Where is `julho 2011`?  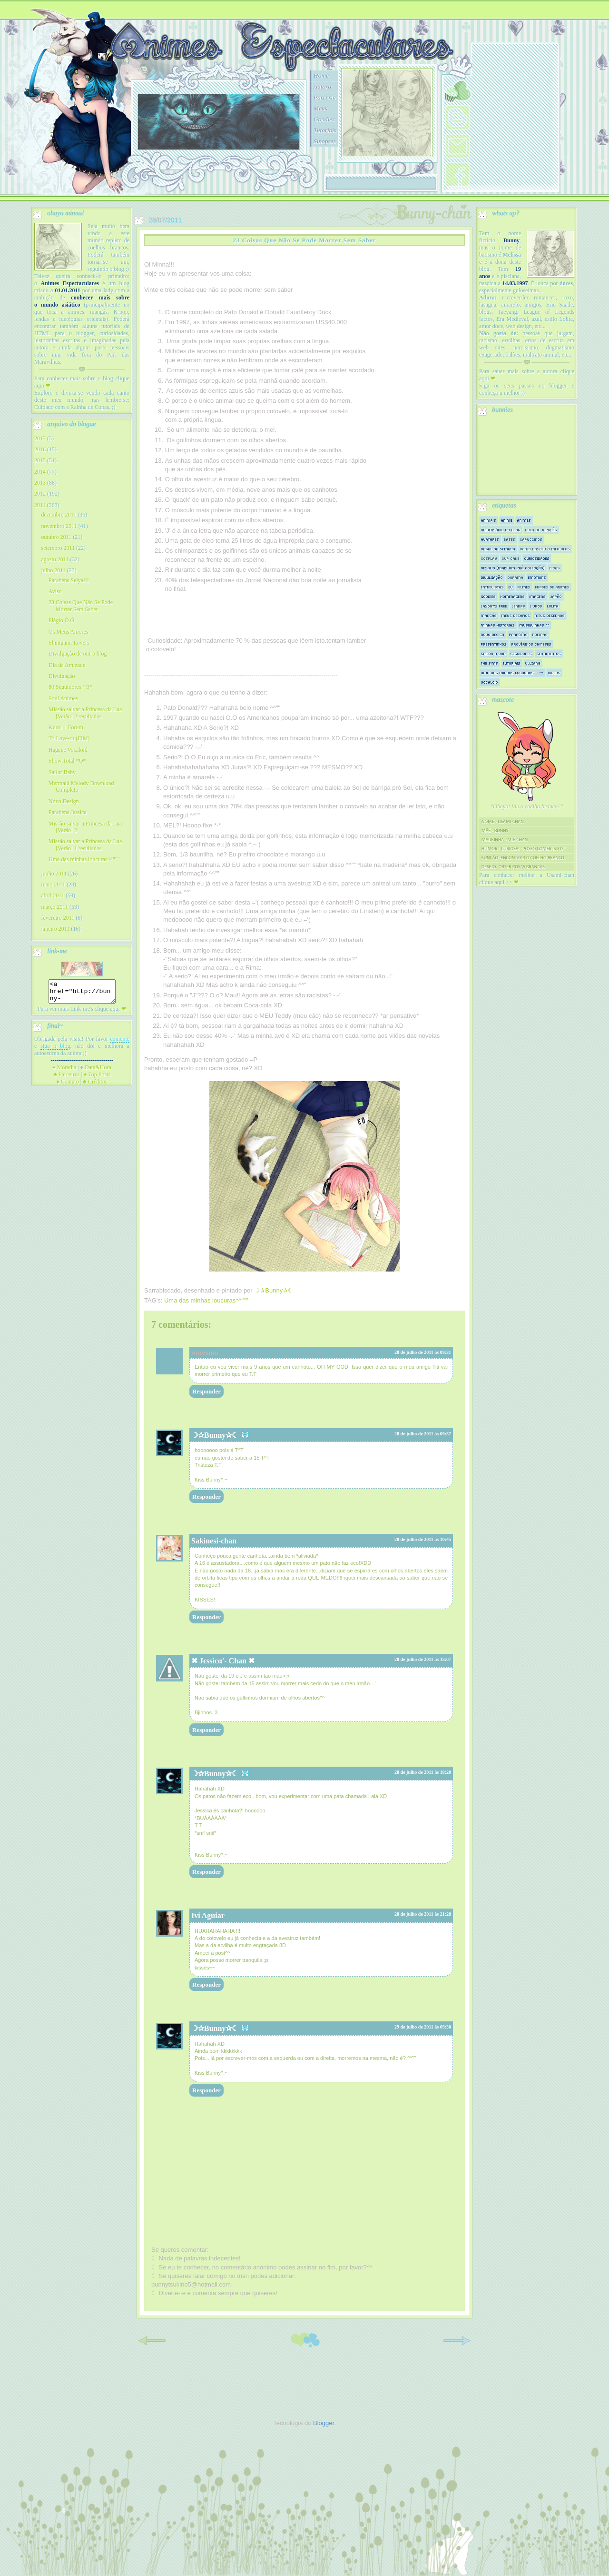 julho 2011 is located at coordinates (53, 570).